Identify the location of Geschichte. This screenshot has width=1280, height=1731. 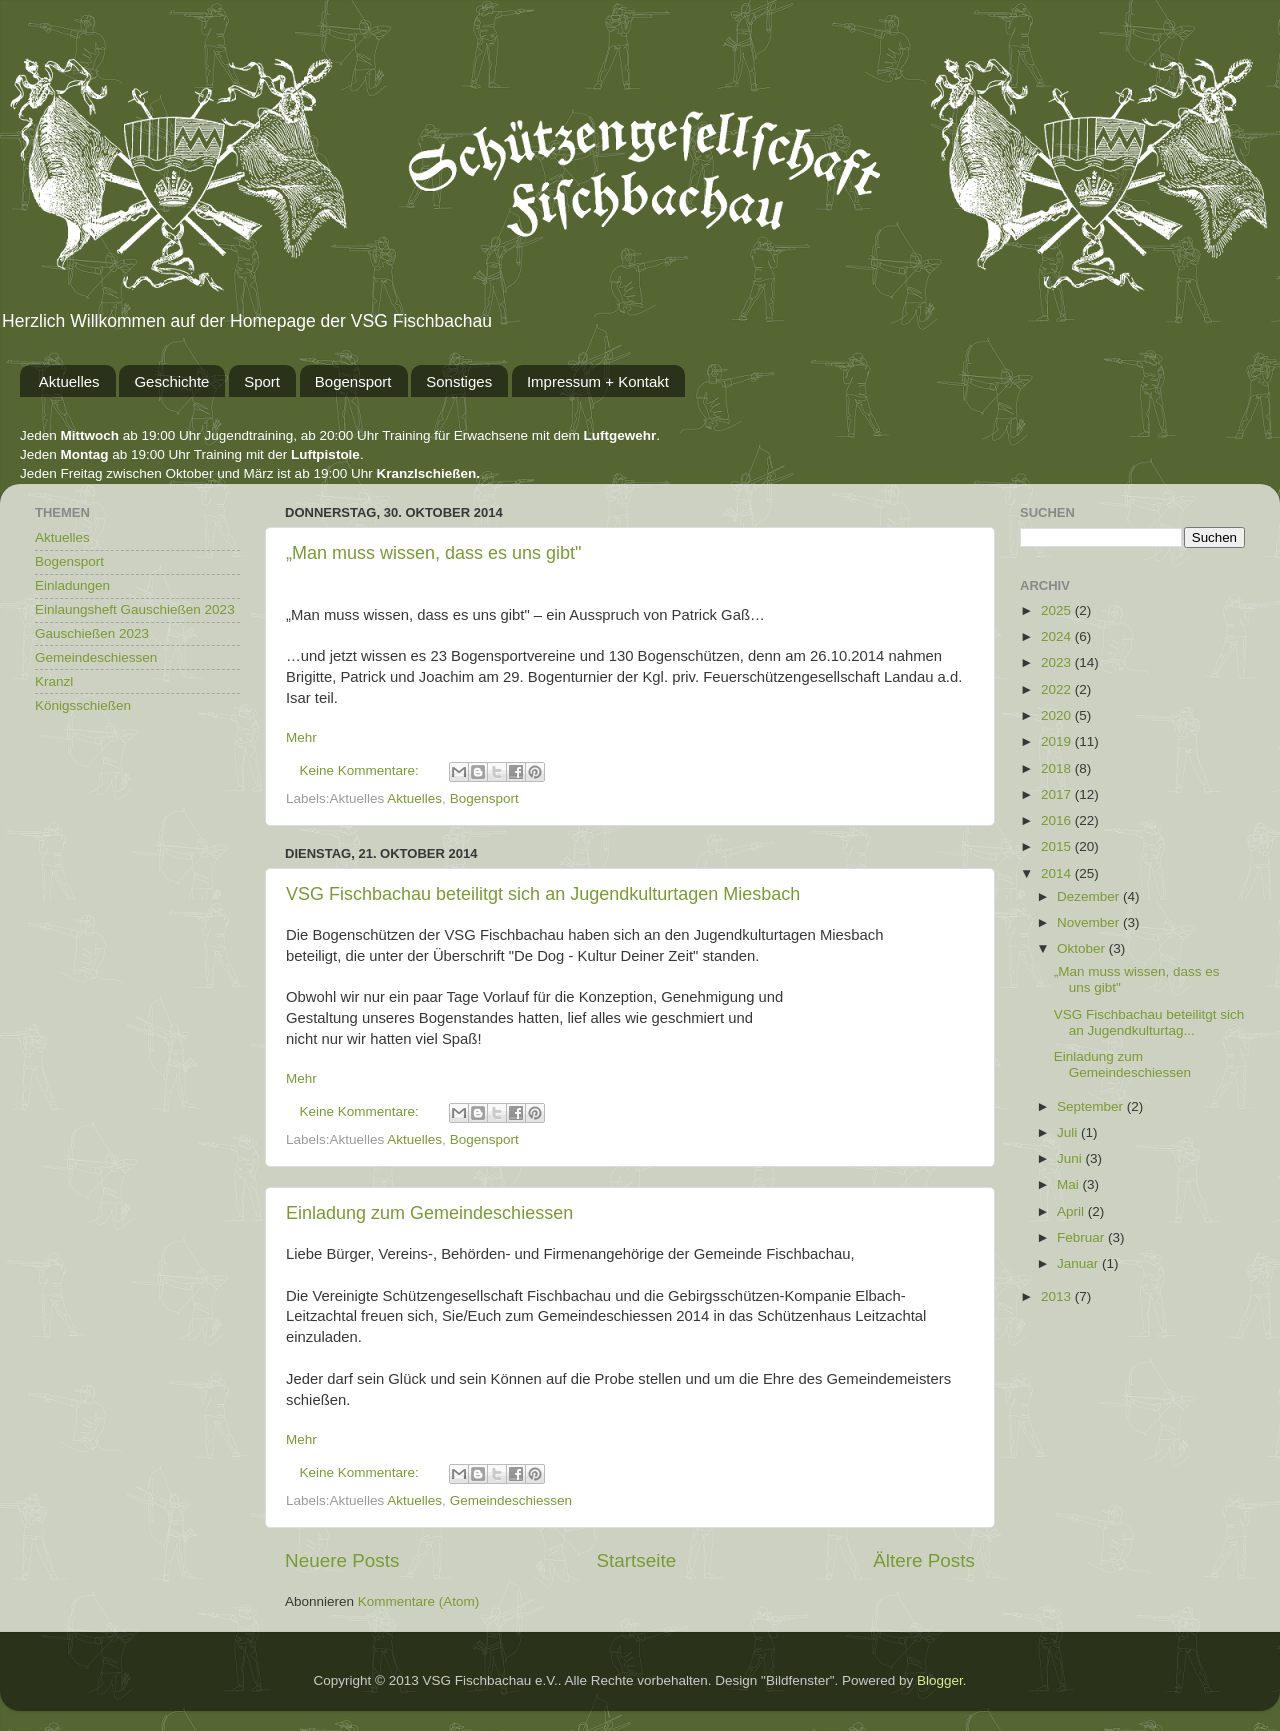
(171, 381).